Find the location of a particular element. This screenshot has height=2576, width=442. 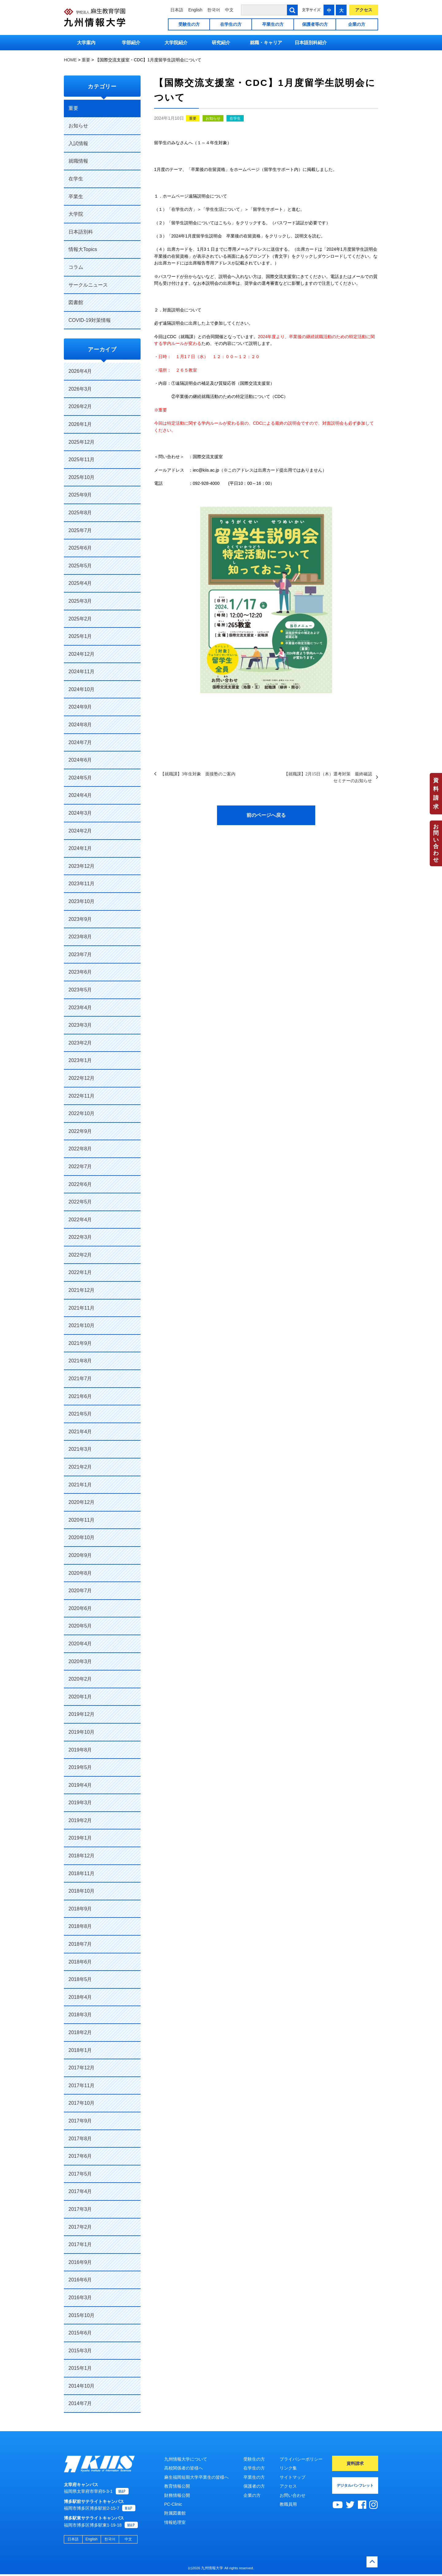

2018年1月 is located at coordinates (80, 2050).